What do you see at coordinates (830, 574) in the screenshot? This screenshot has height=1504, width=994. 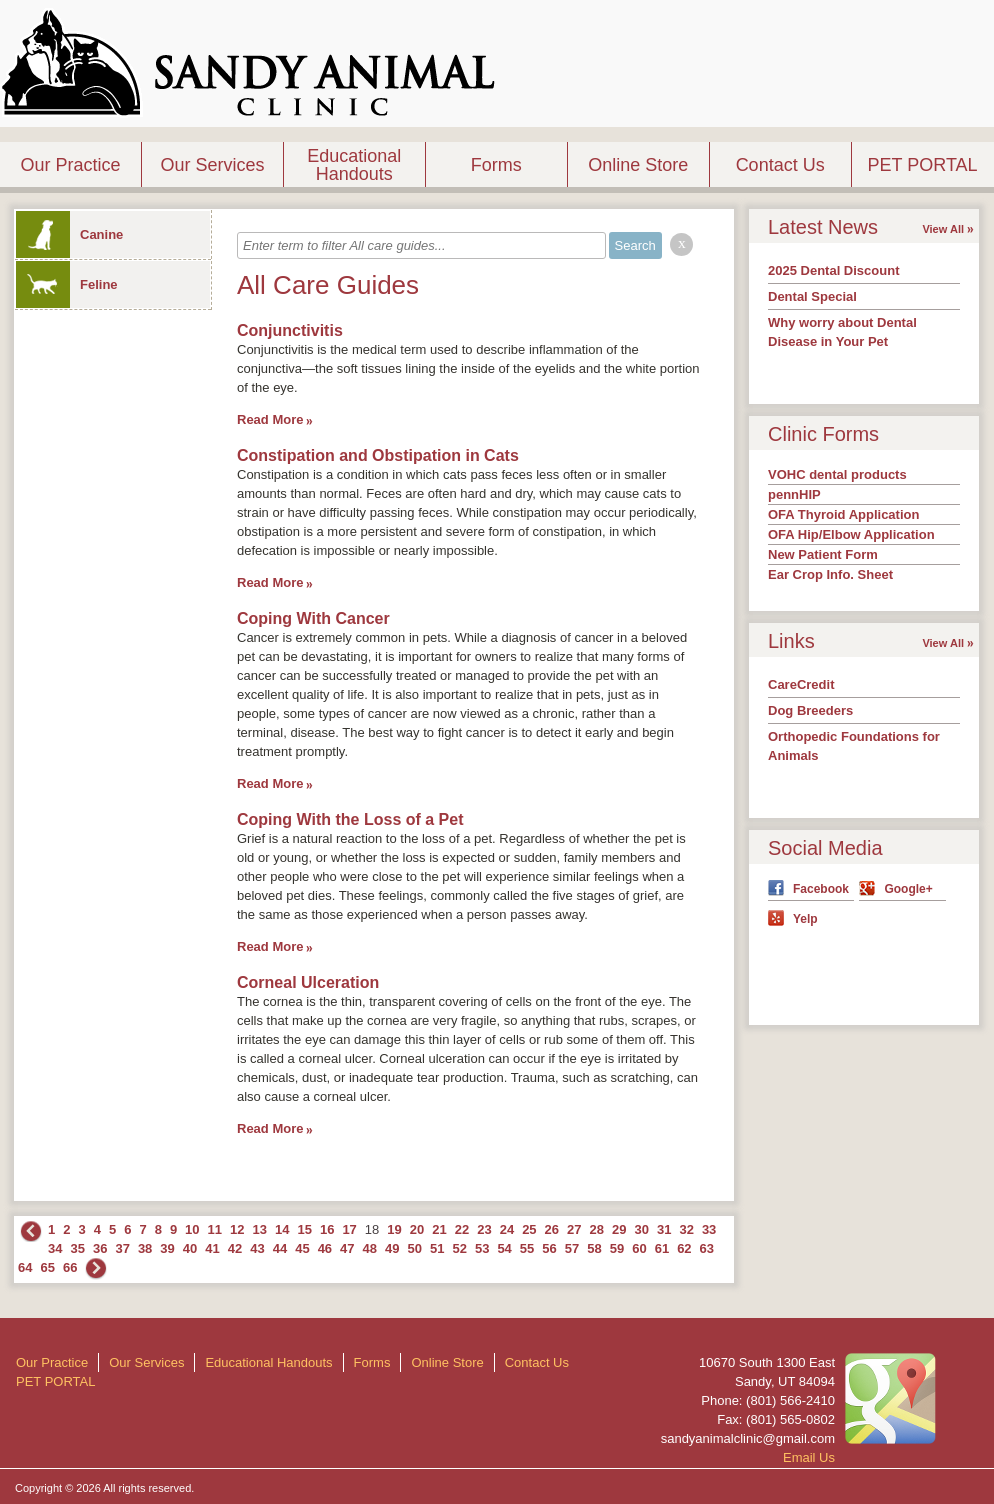 I see `Ear Crop Info. Sheet` at bounding box center [830, 574].